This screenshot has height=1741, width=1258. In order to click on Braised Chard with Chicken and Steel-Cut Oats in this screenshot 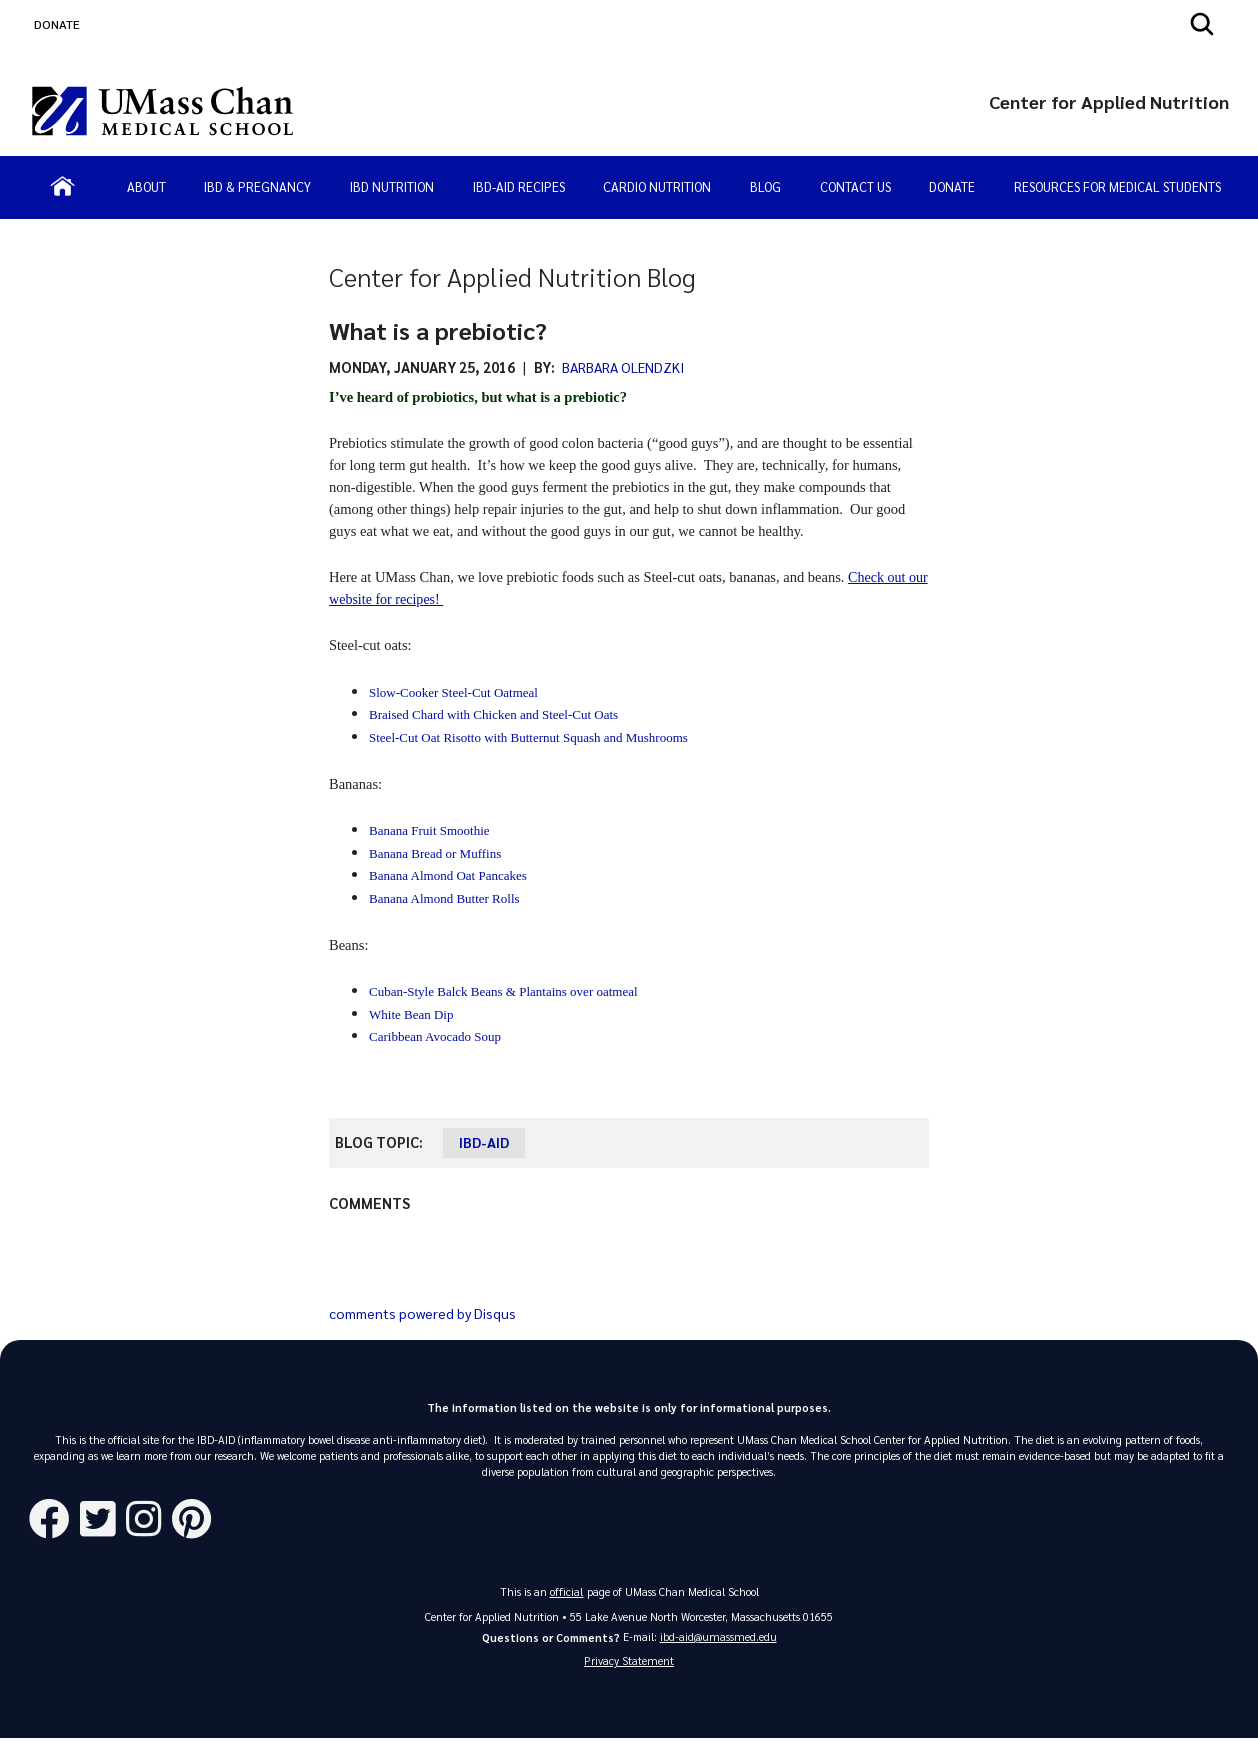, I will do `click(493, 714)`.